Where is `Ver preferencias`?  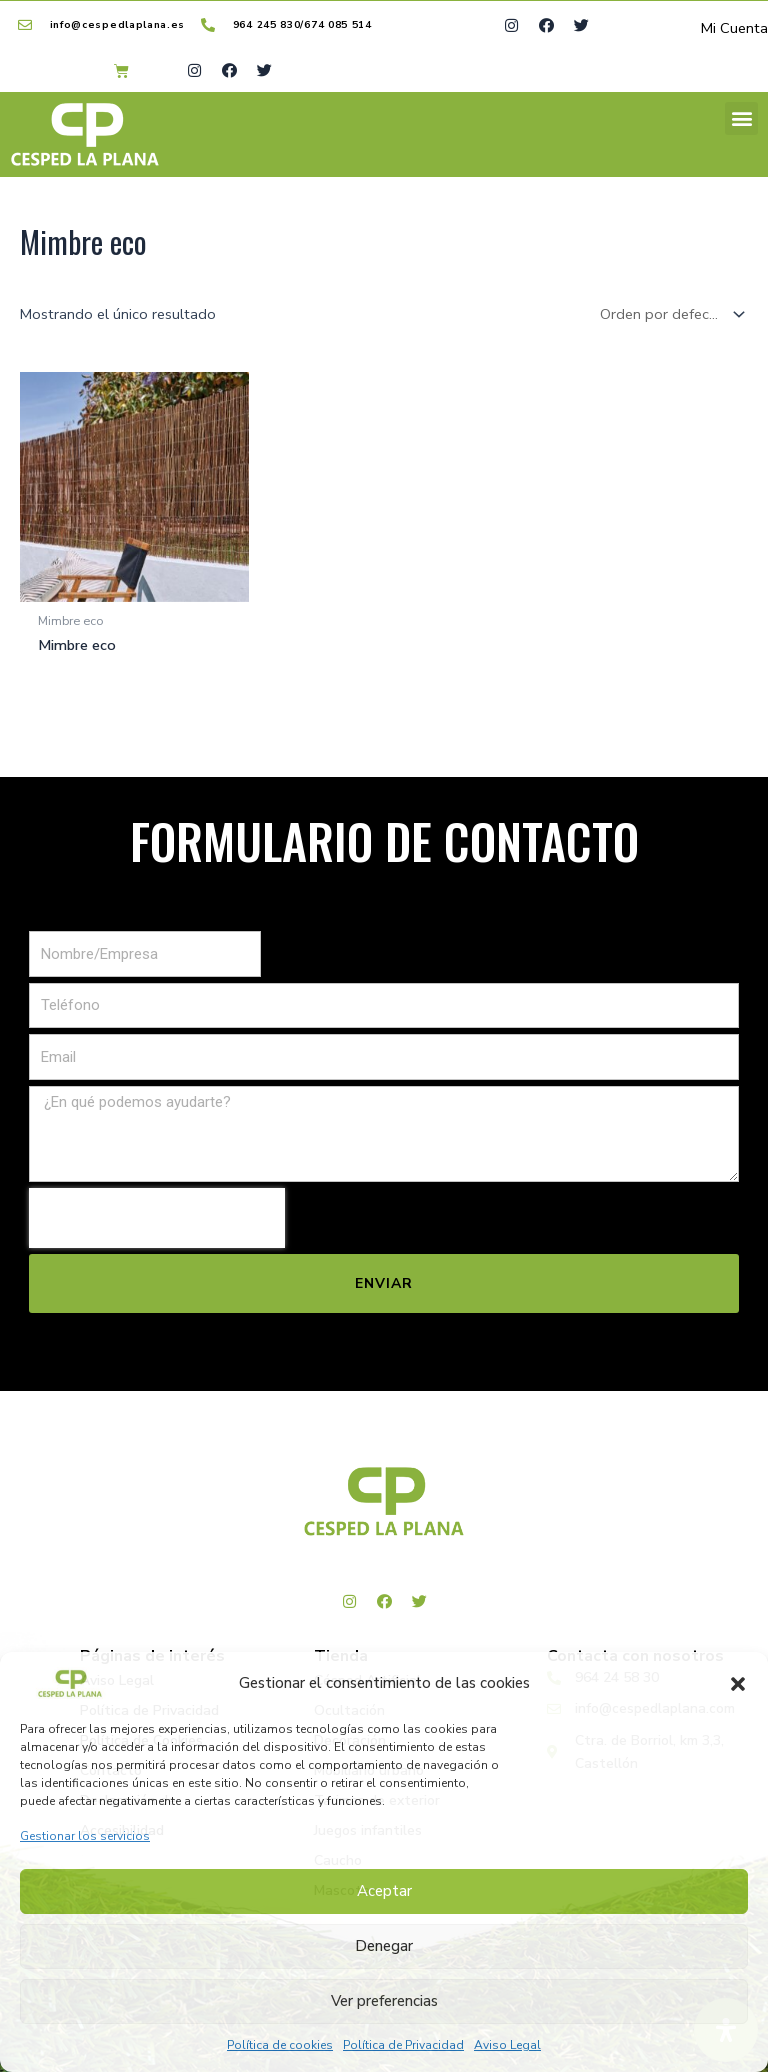
Ver preferencias is located at coordinates (384, 2001).